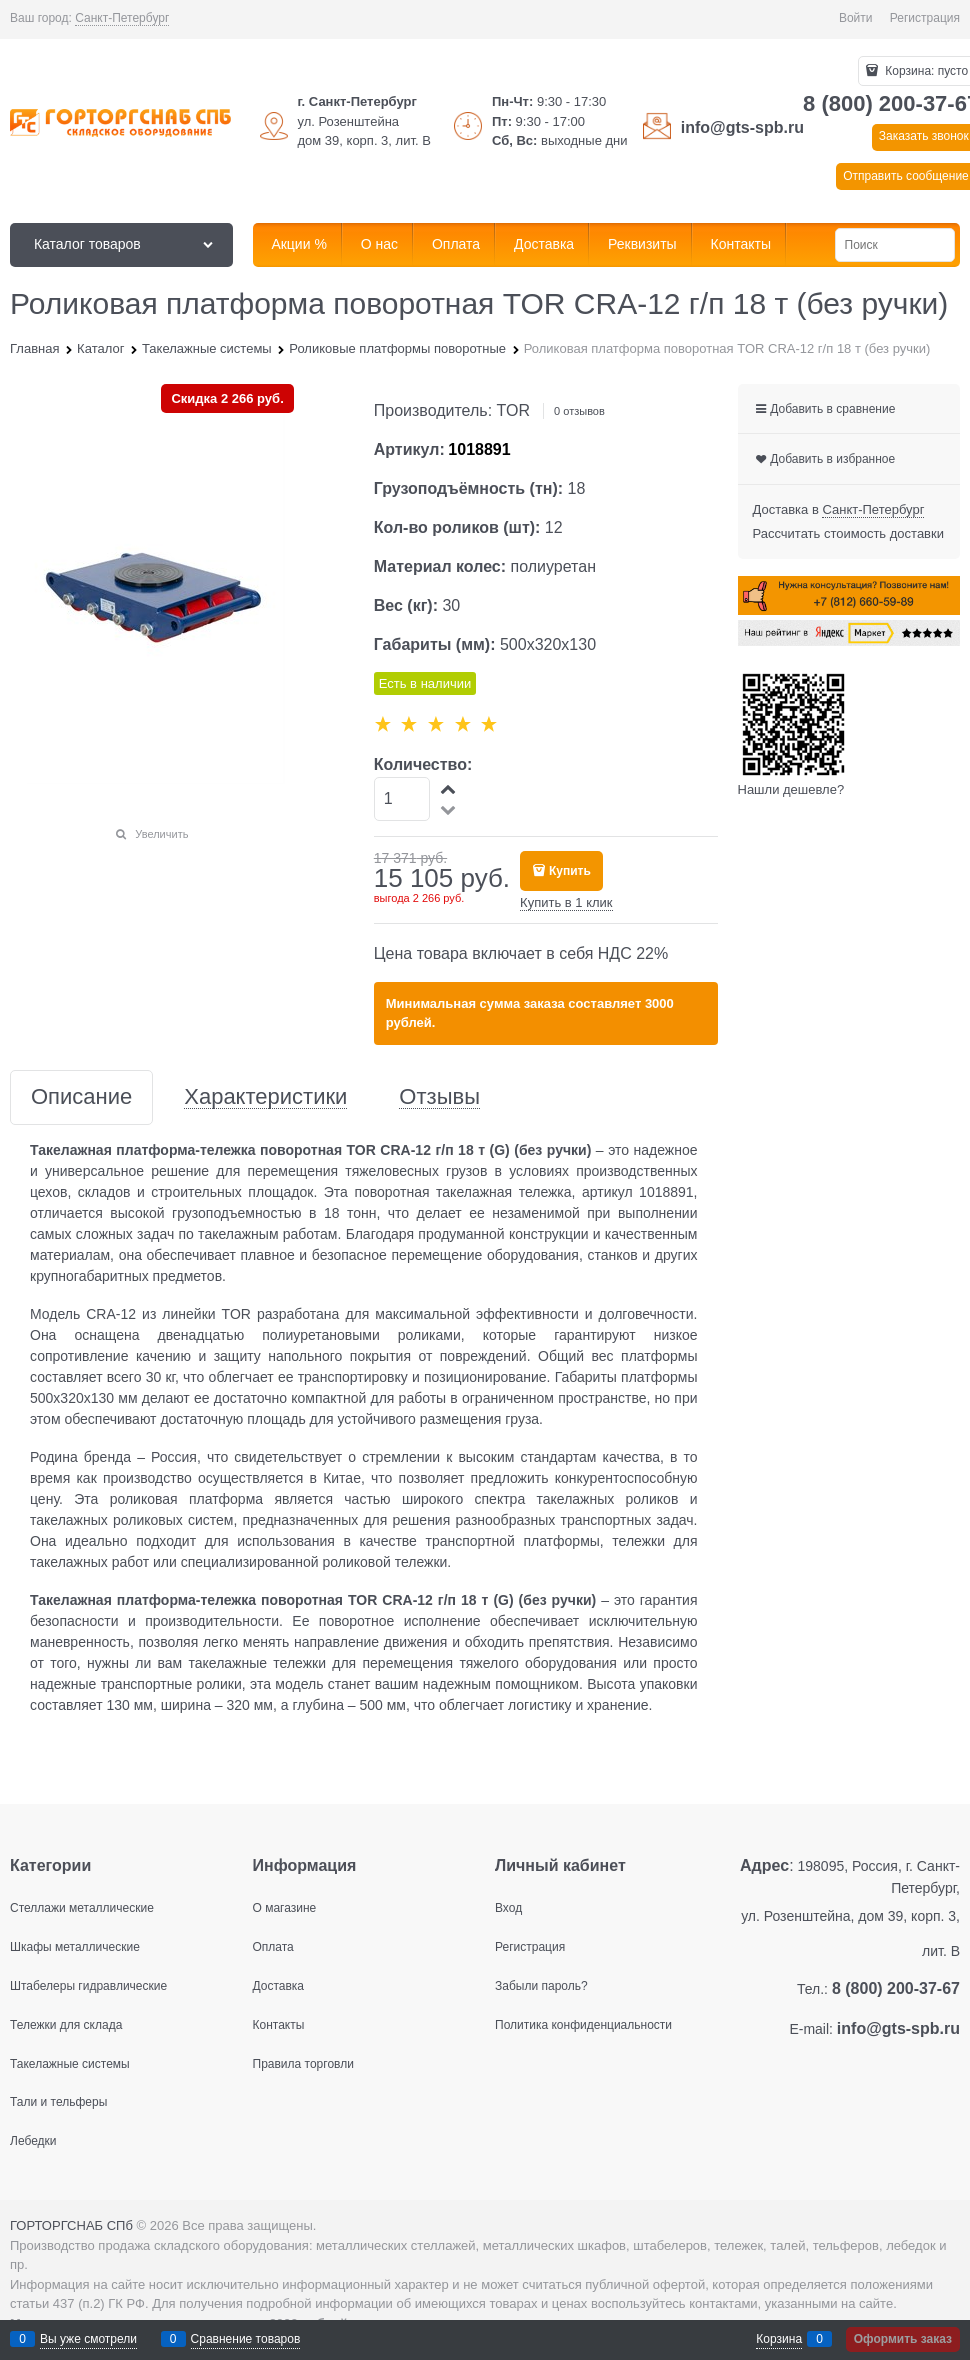 This screenshot has width=970, height=2360. I want to click on Увеличить, so click(161, 834).